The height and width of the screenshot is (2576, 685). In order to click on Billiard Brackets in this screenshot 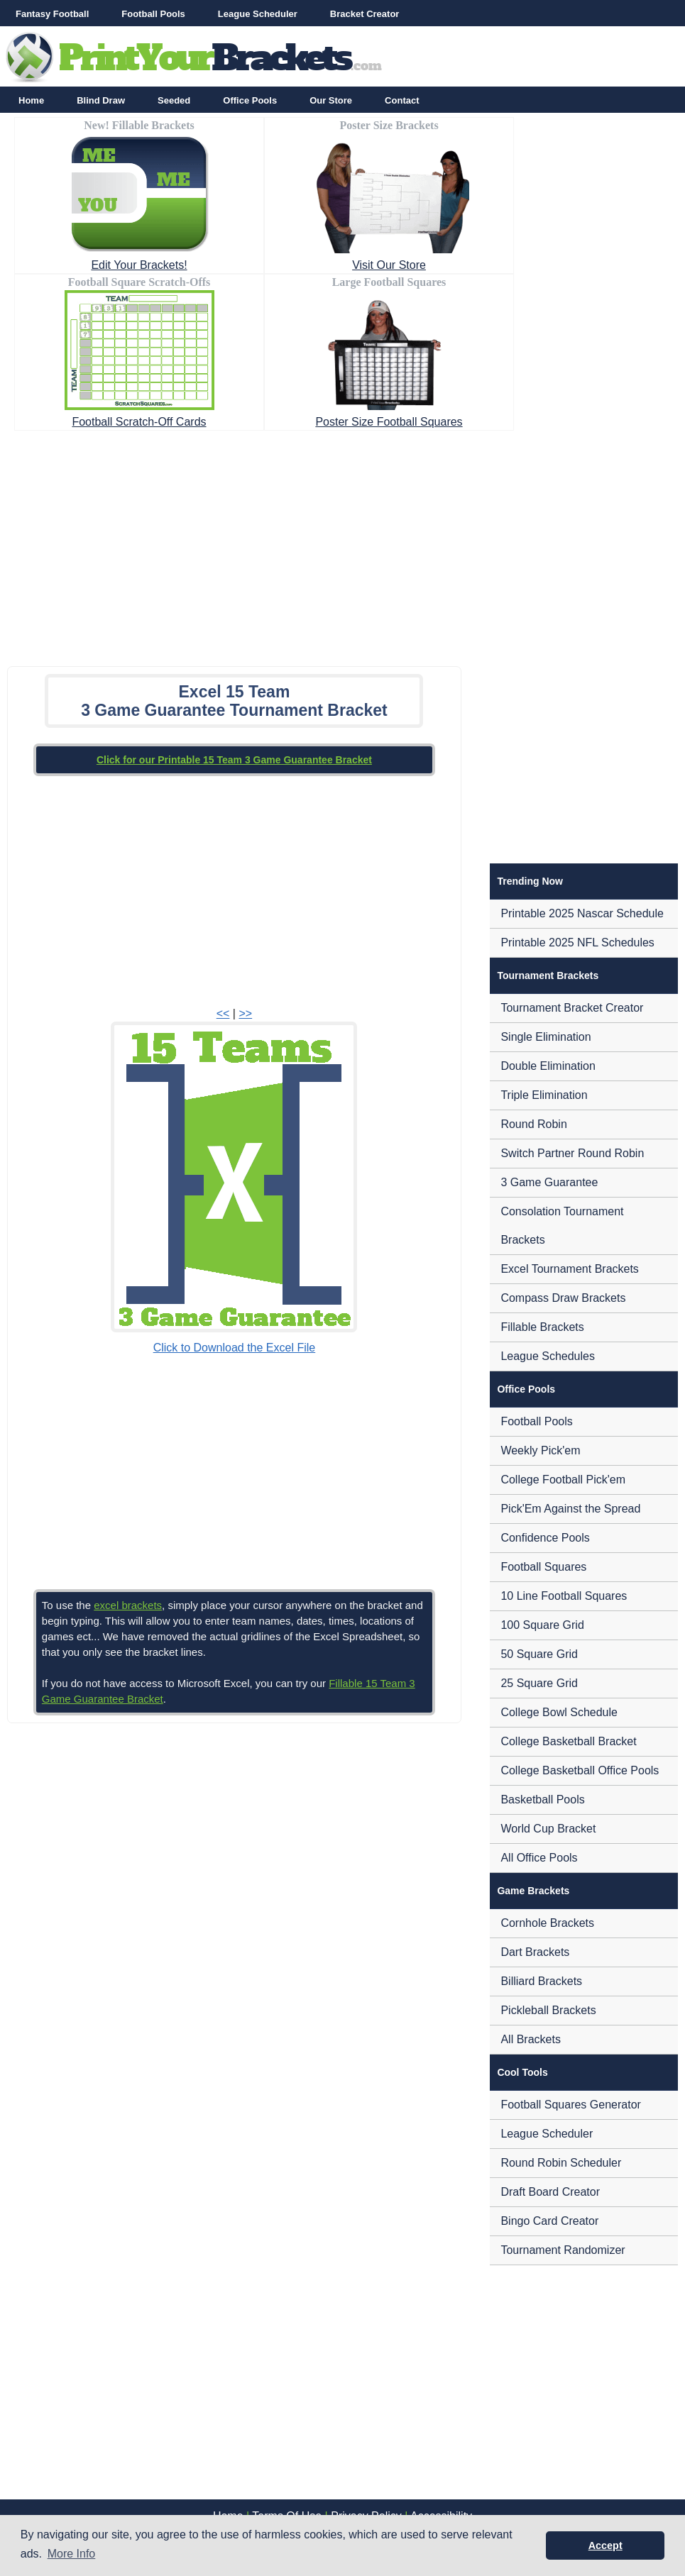, I will do `click(541, 1981)`.